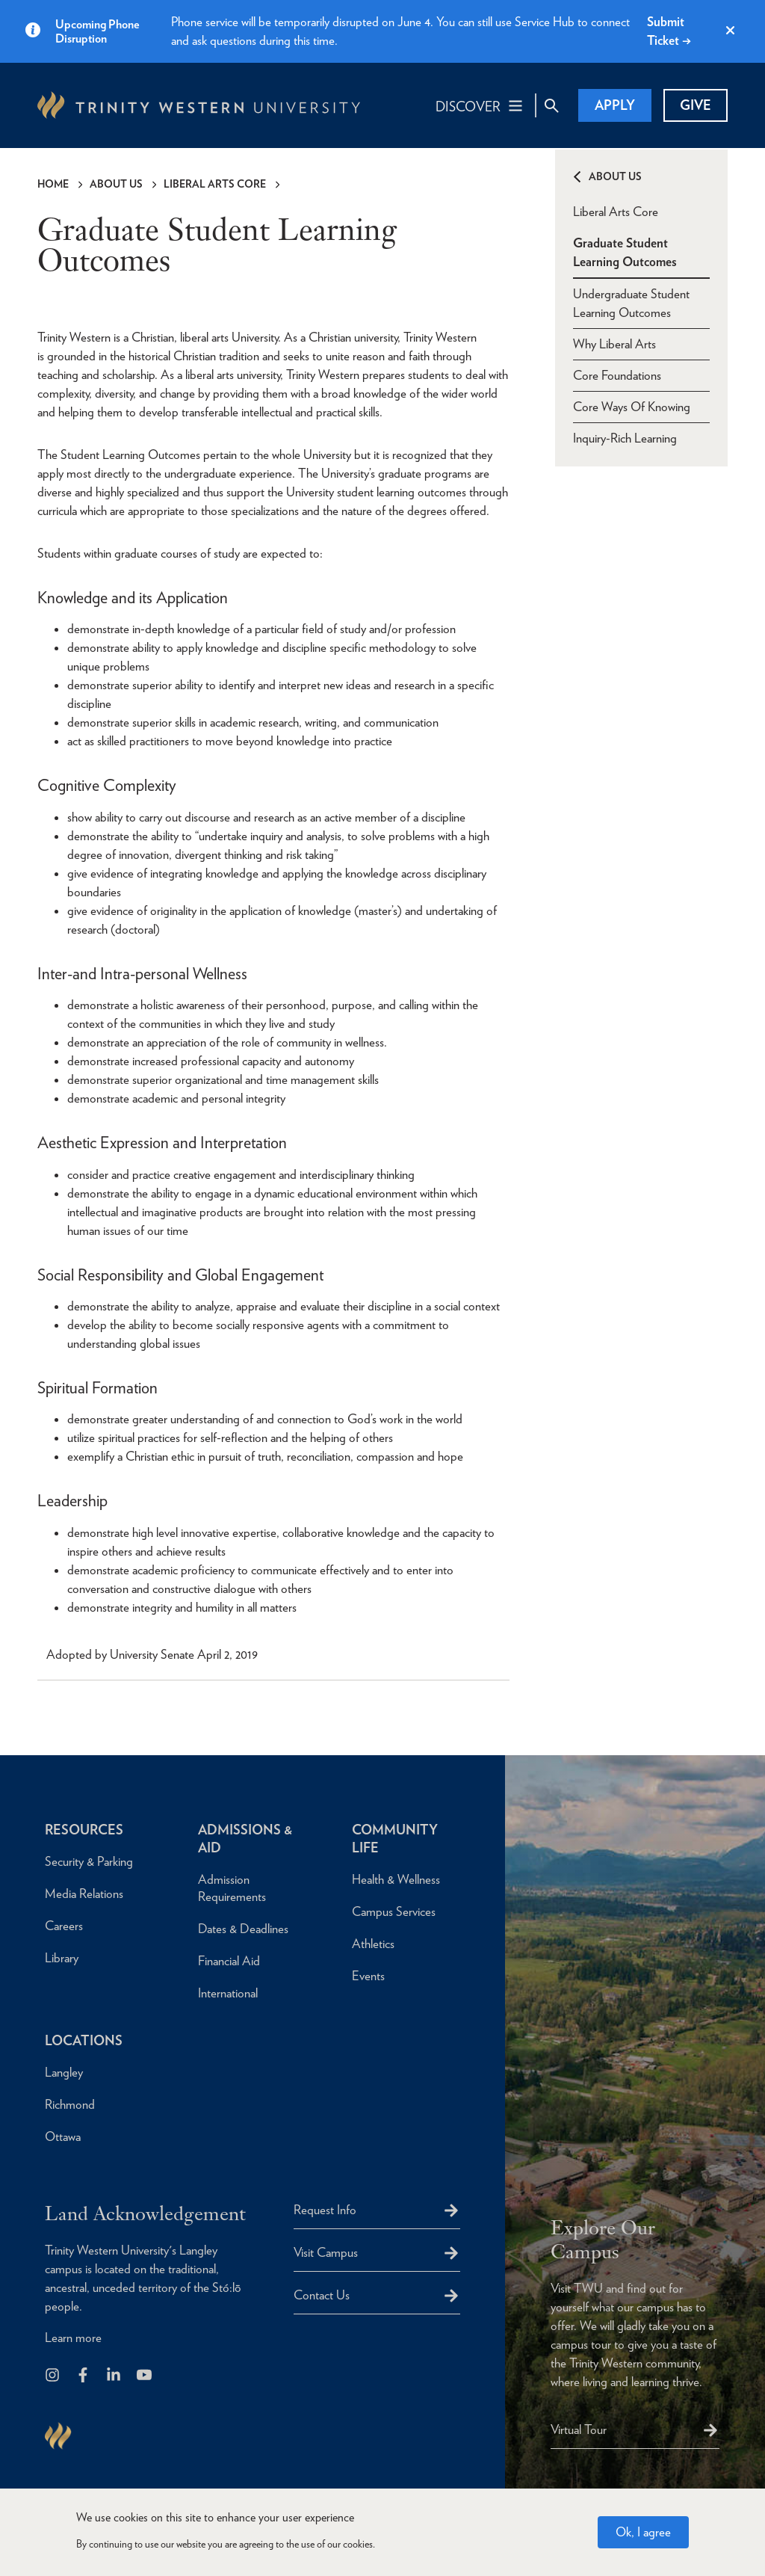 The width and height of the screenshot is (765, 2576). I want to click on Liberal Arts Core, so click(215, 184).